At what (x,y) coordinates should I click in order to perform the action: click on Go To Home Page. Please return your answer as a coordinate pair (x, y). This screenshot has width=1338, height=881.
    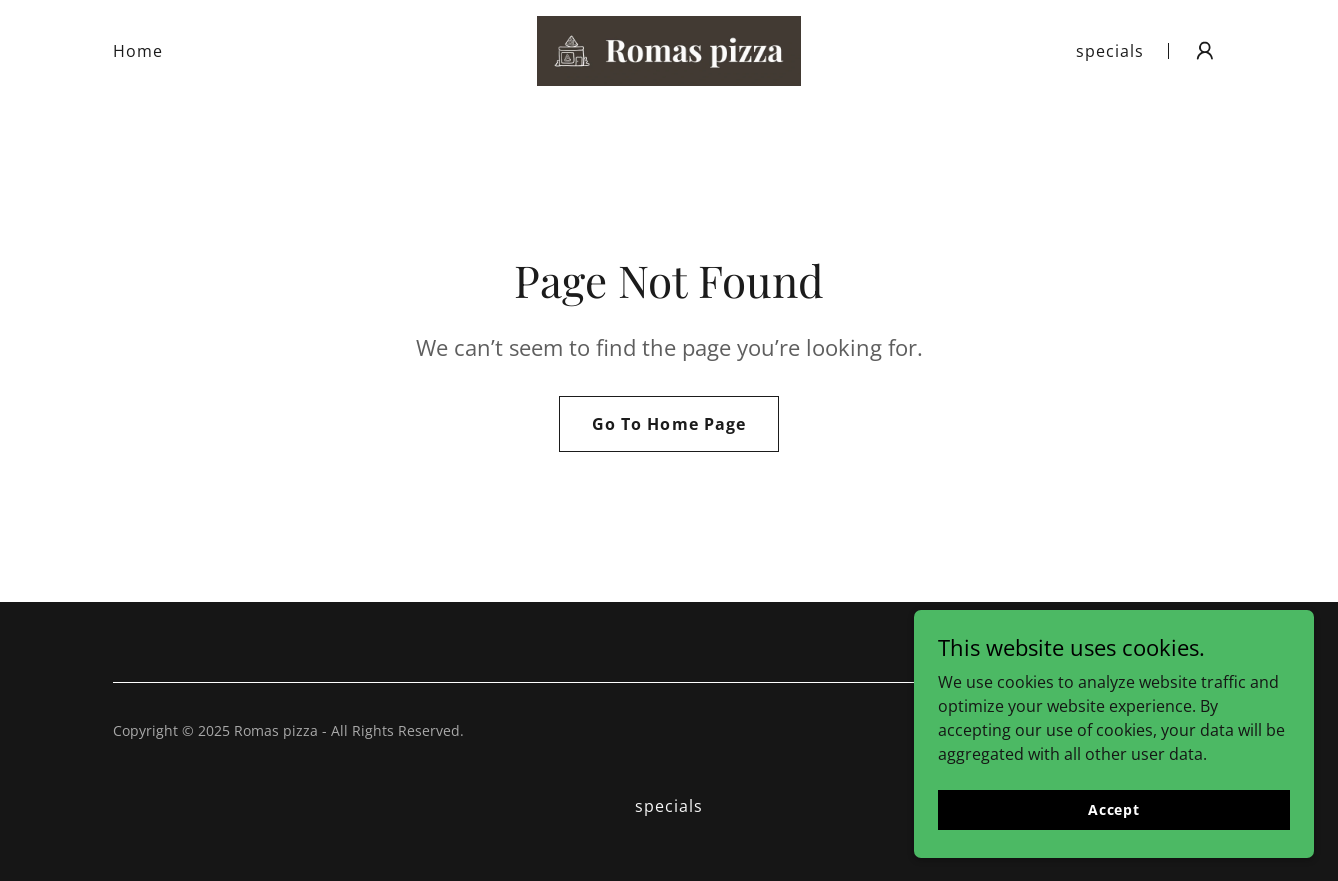
    Looking at the image, I should click on (668, 424).